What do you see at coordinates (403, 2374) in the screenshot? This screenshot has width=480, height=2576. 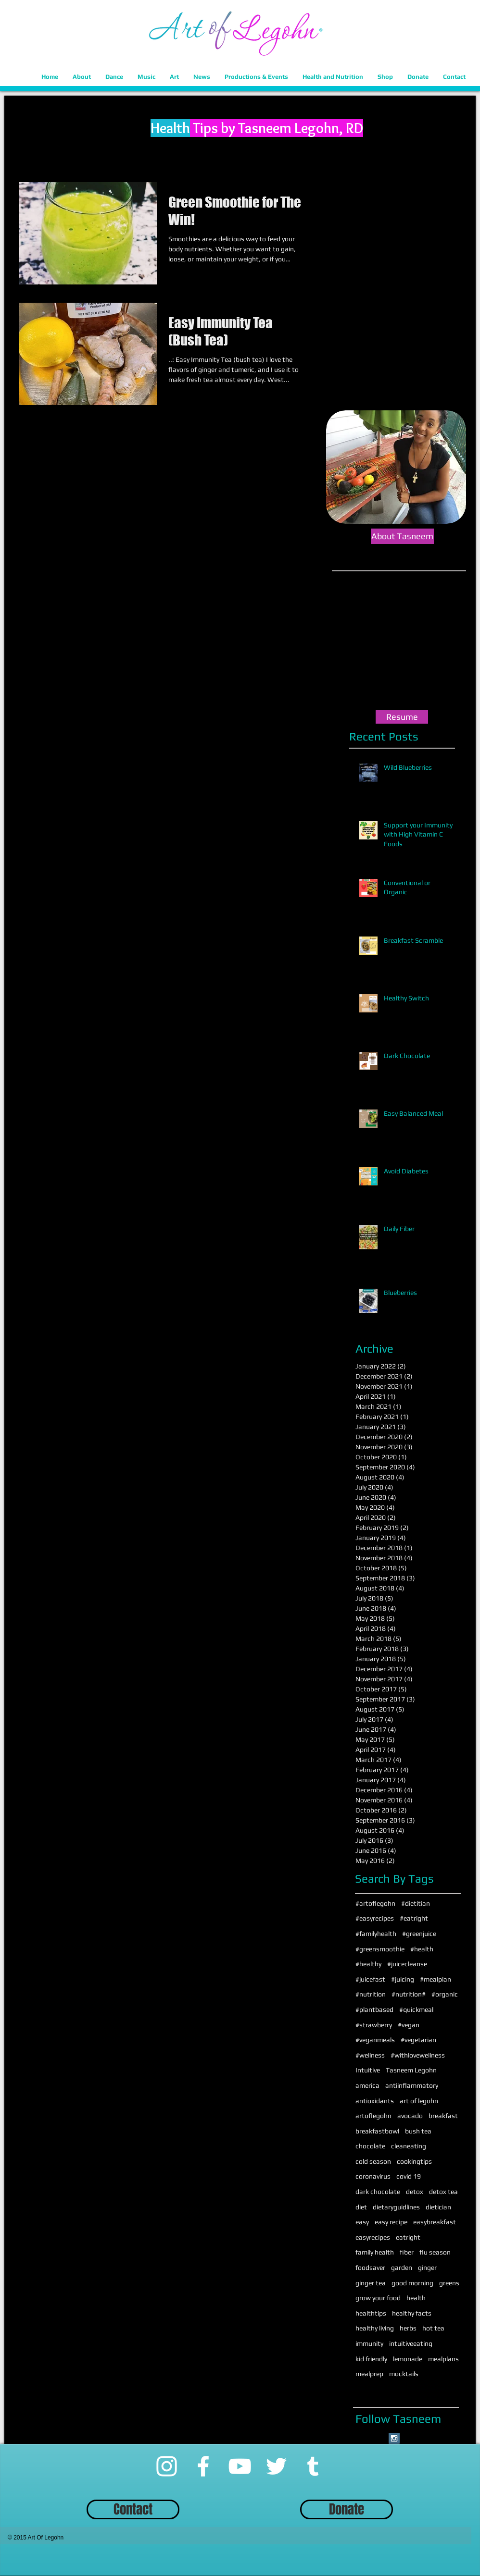 I see `mocktails` at bounding box center [403, 2374].